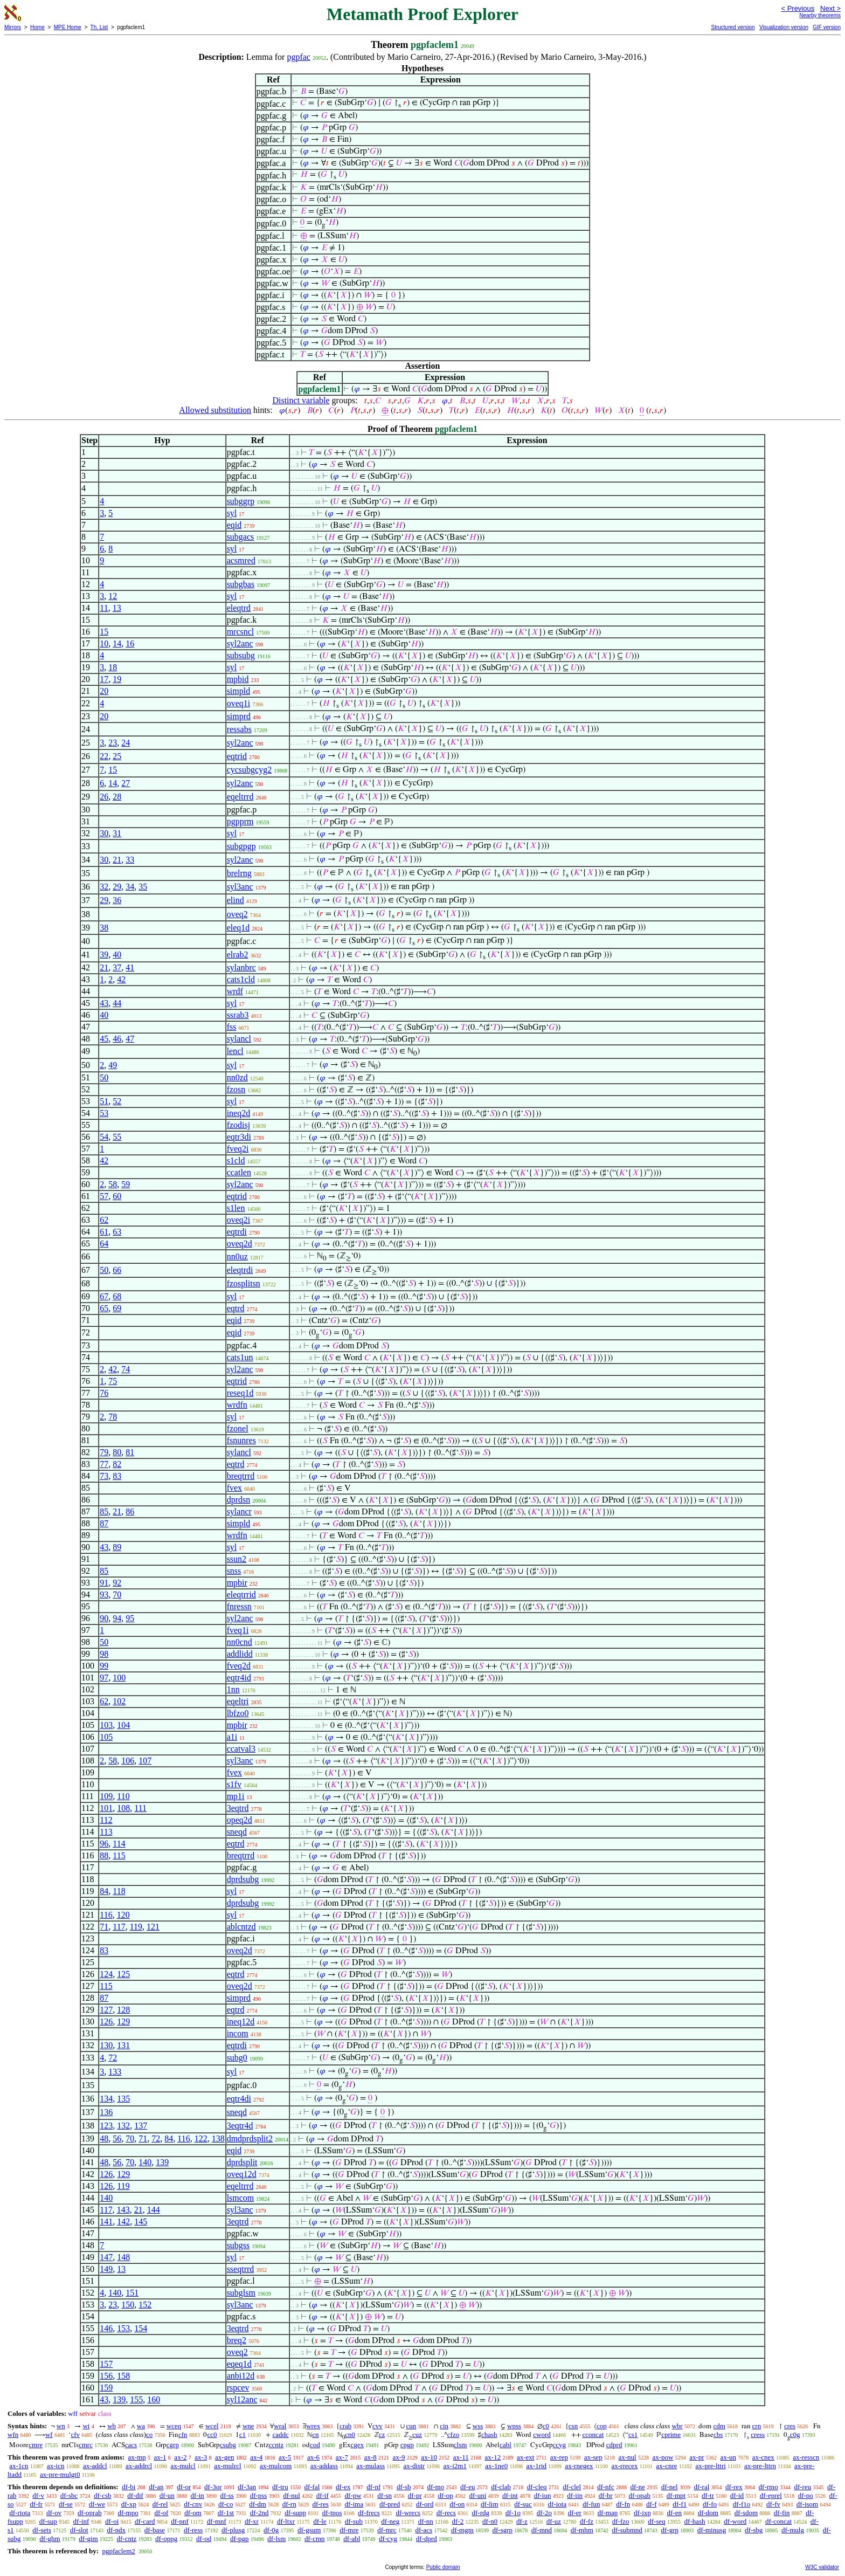 This screenshot has height=2576, width=845. I want to click on ax-6, so click(313, 2457).